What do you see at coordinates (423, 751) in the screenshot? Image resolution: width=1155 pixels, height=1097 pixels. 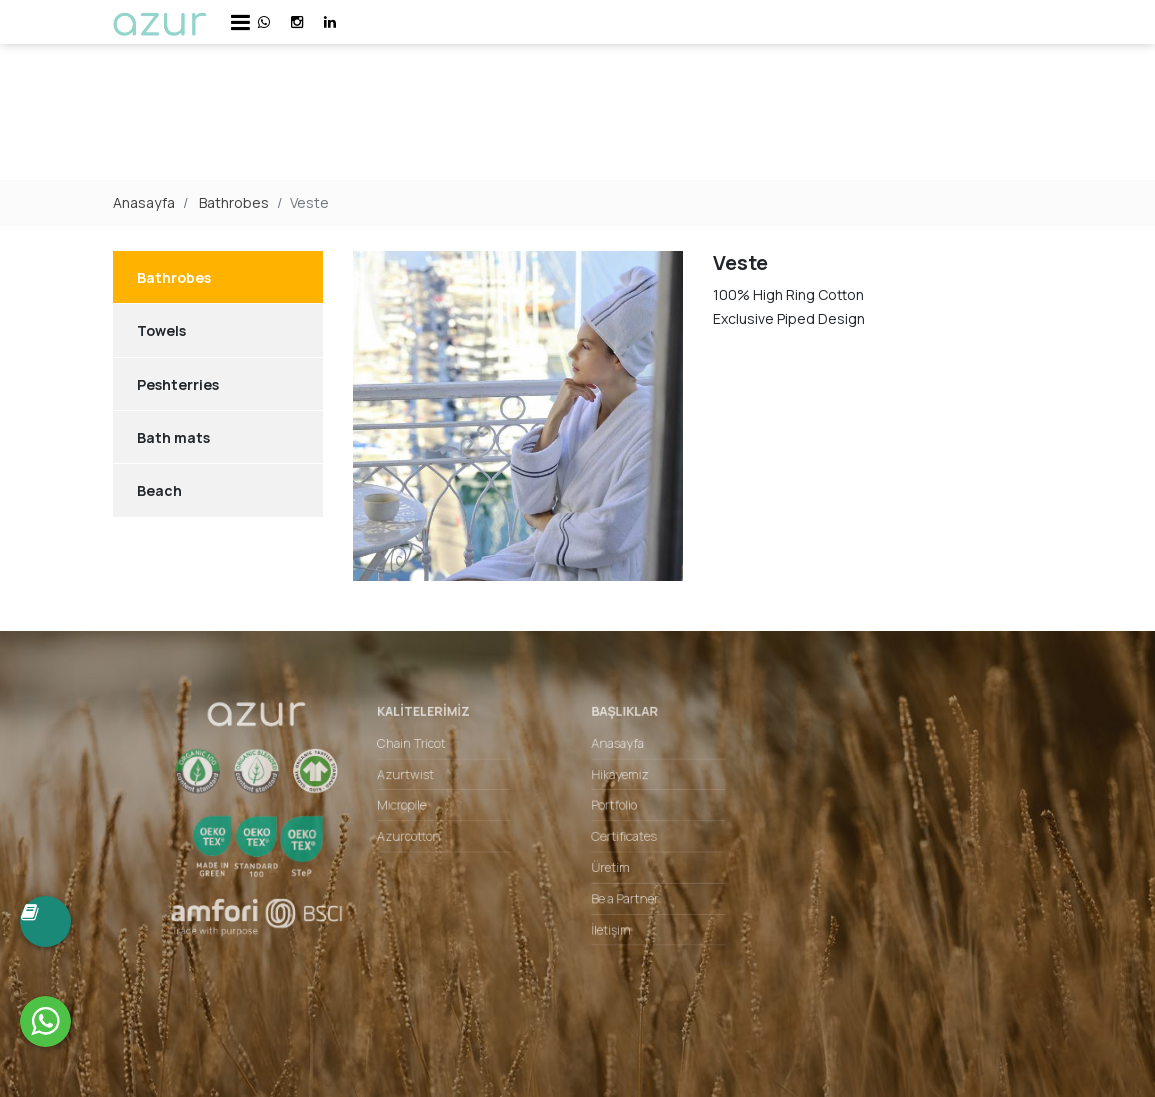 I see `Chain Tricot` at bounding box center [423, 751].